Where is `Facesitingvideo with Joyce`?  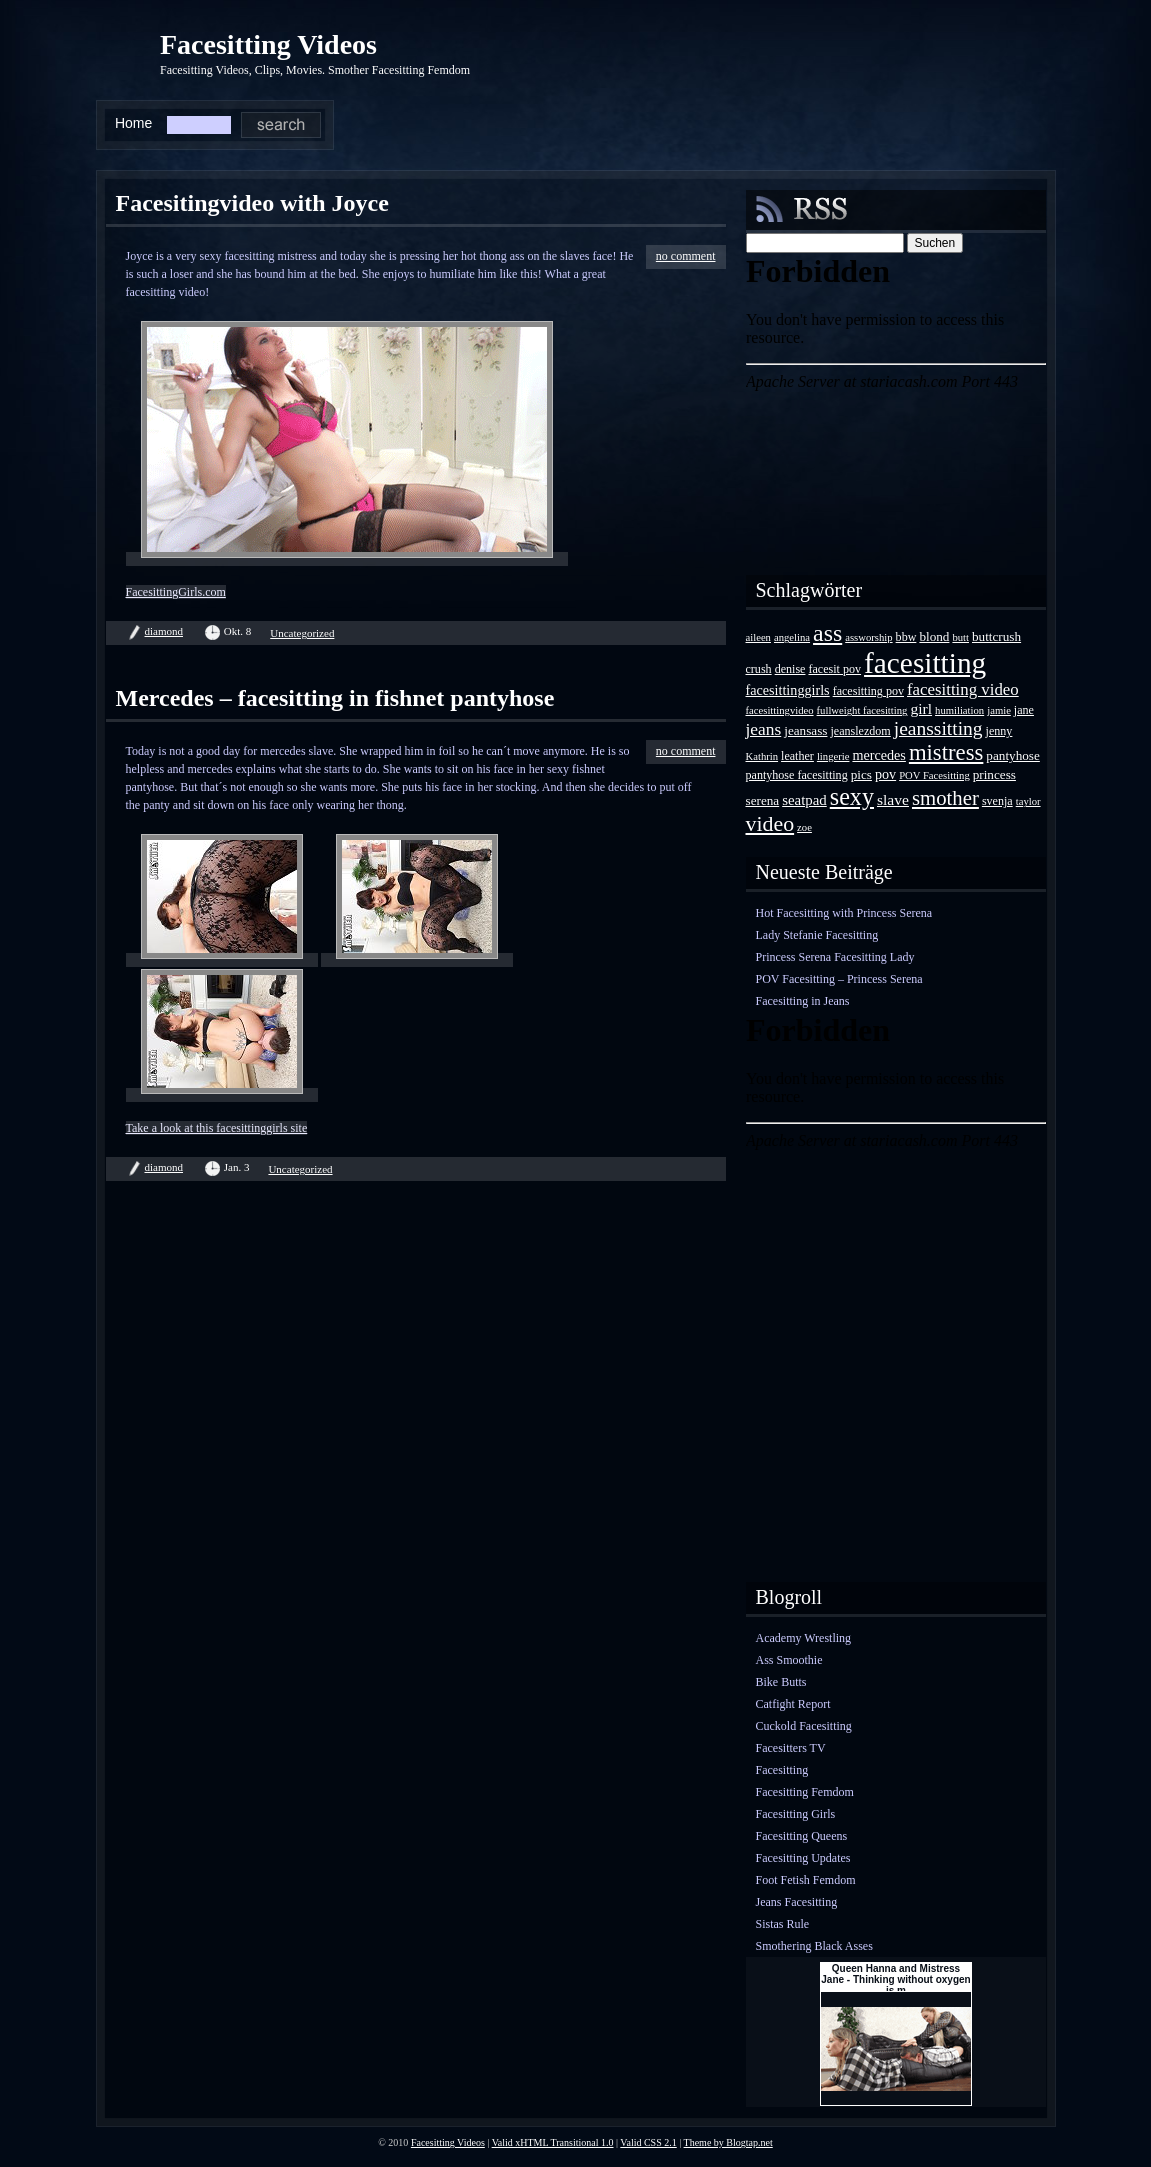 Facesitingvideo with Joyce is located at coordinates (252, 203).